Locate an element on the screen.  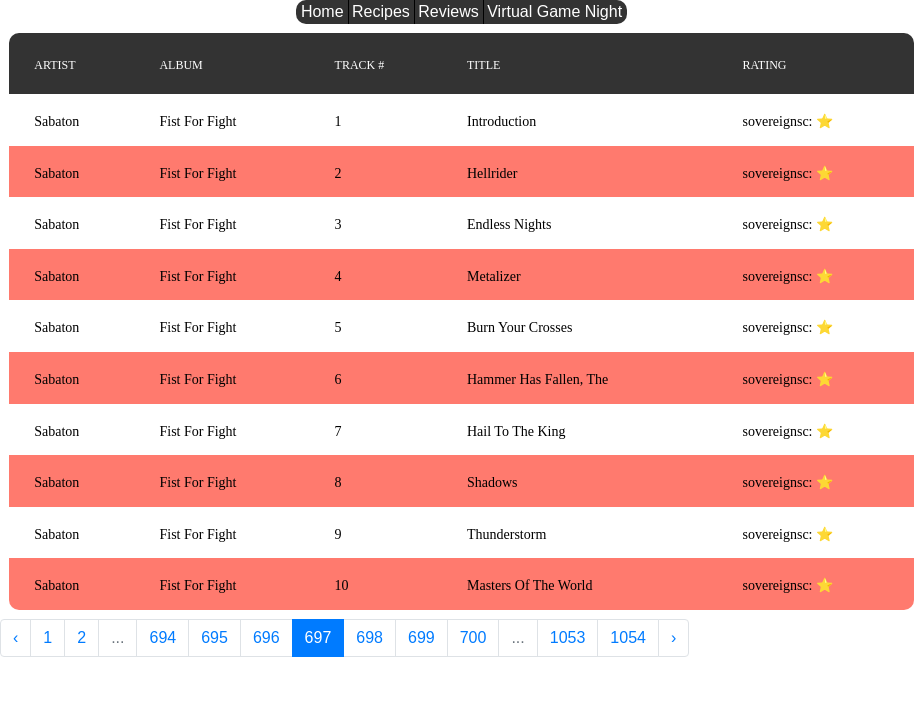
694 is located at coordinates (162, 637).